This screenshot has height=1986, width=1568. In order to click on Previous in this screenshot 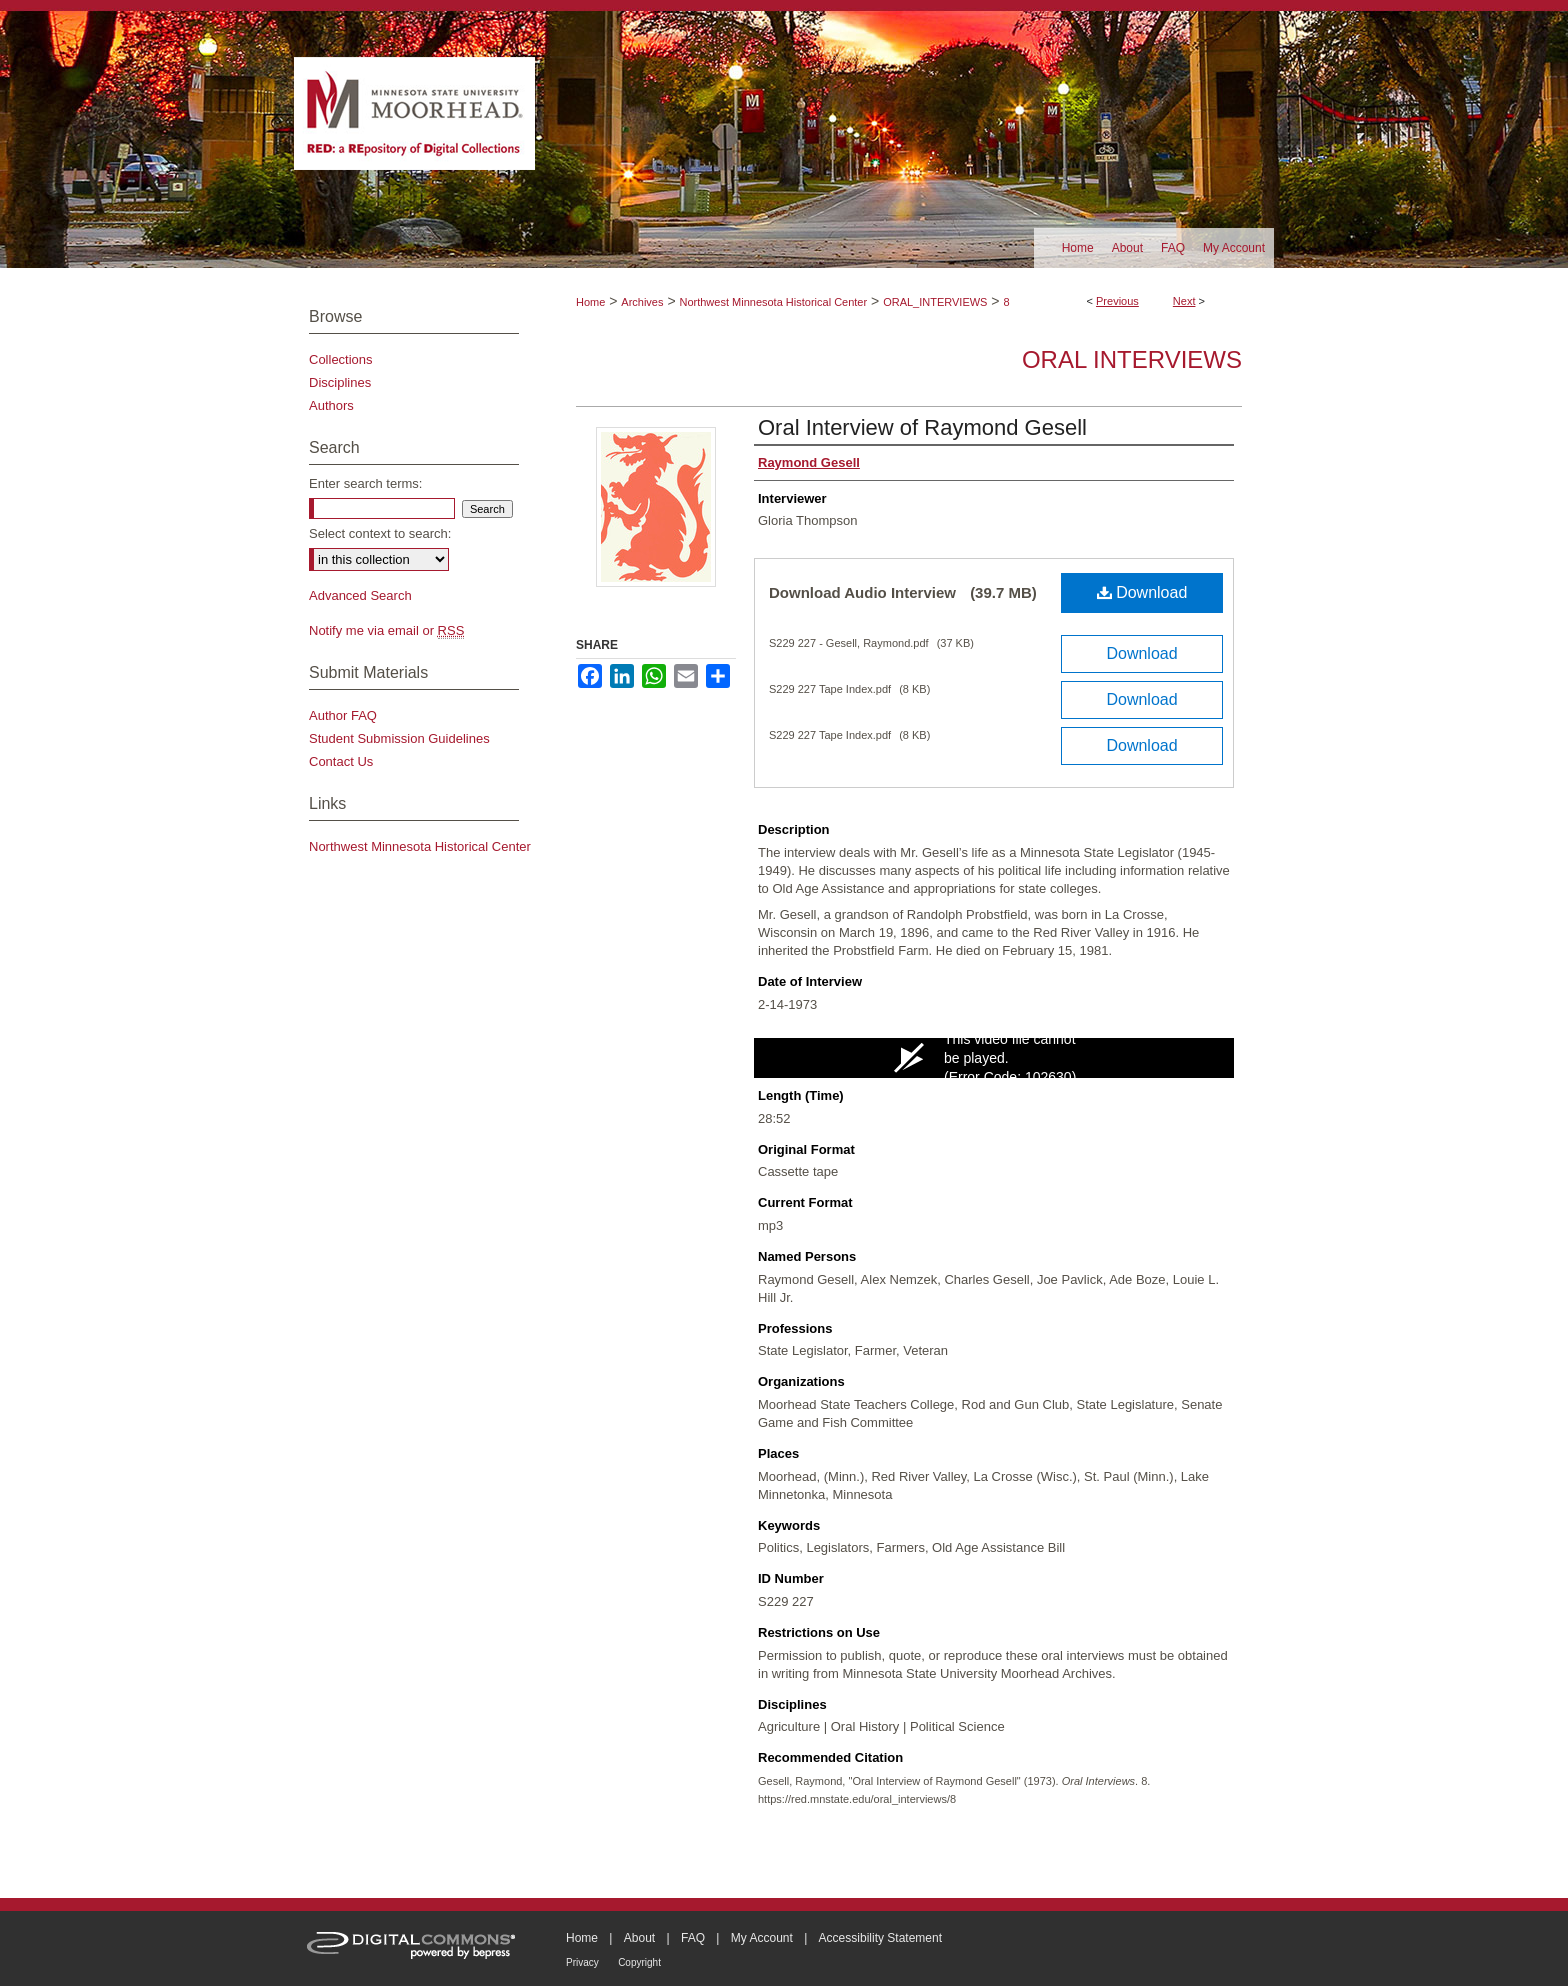, I will do `click(1117, 301)`.